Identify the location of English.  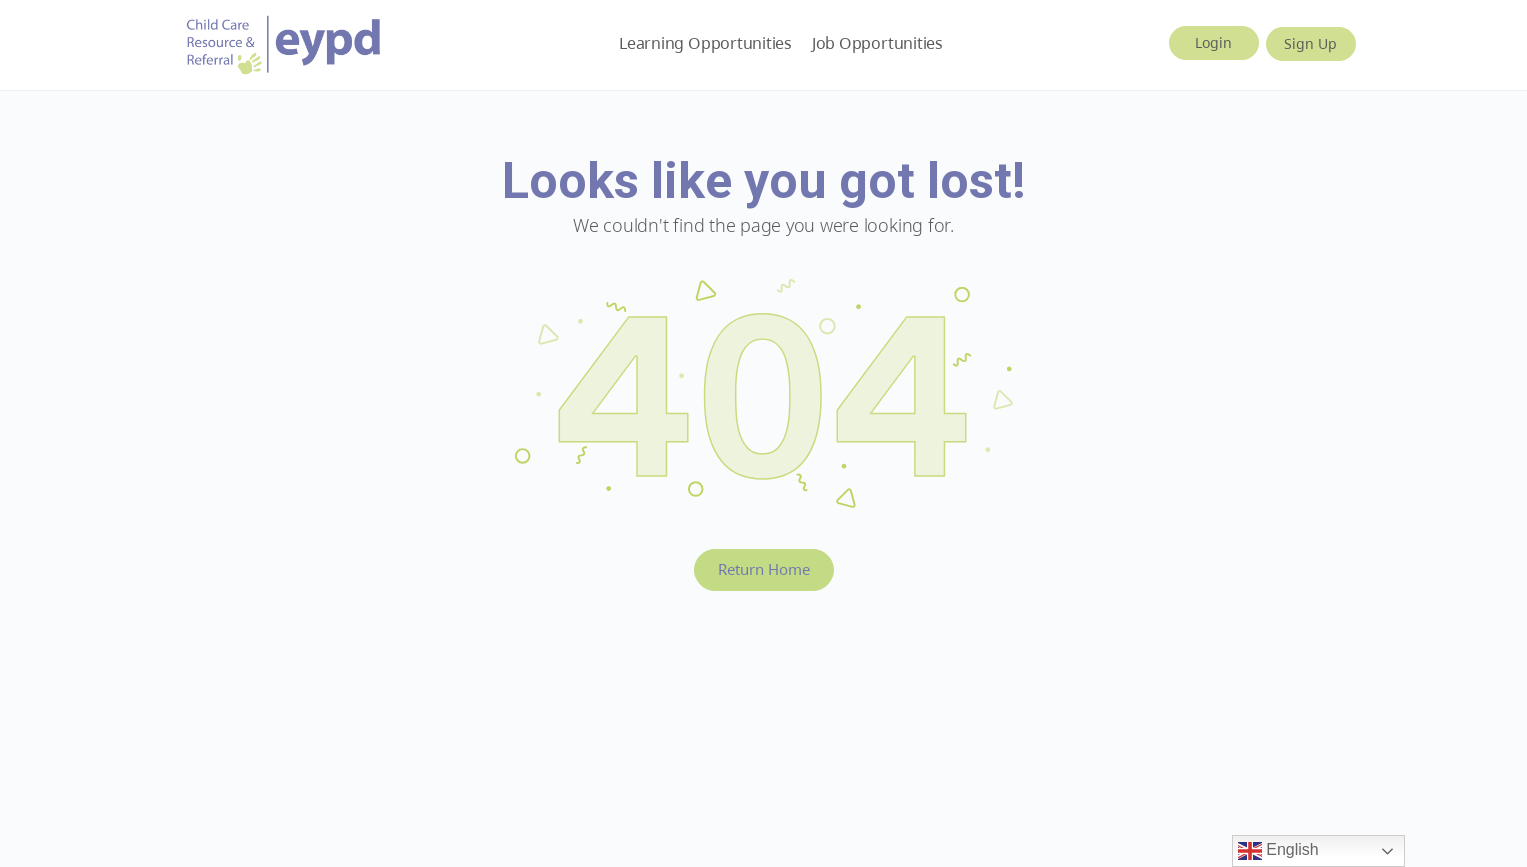
(1278, 851).